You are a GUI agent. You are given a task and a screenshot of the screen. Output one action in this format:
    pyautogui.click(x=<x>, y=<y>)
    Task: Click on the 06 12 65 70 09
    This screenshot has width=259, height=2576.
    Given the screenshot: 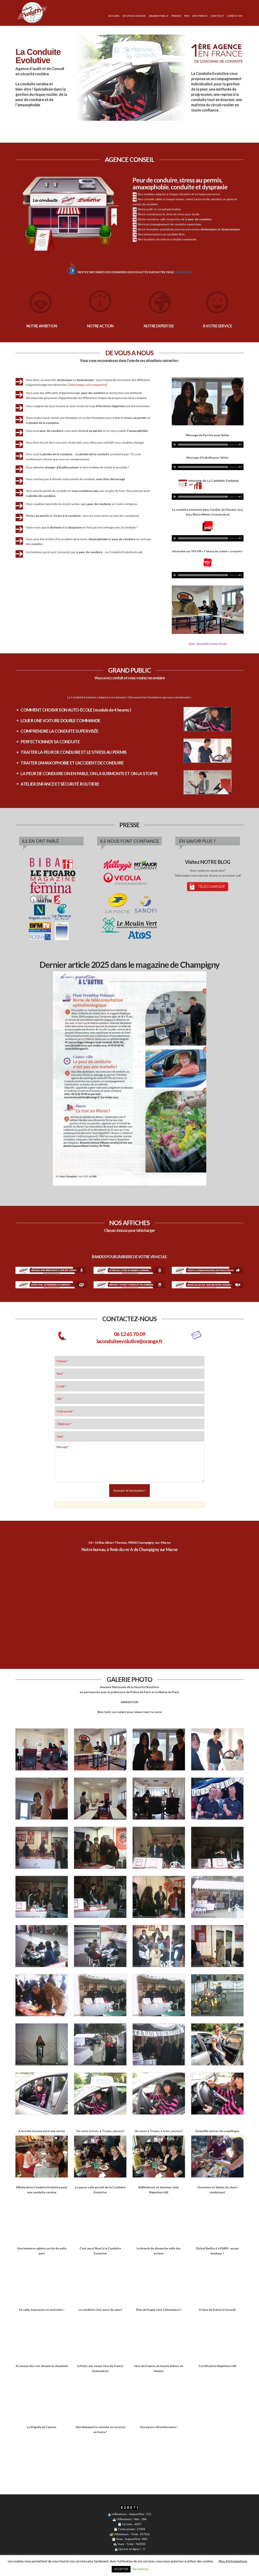 What is the action you would take?
    pyautogui.click(x=129, y=1334)
    